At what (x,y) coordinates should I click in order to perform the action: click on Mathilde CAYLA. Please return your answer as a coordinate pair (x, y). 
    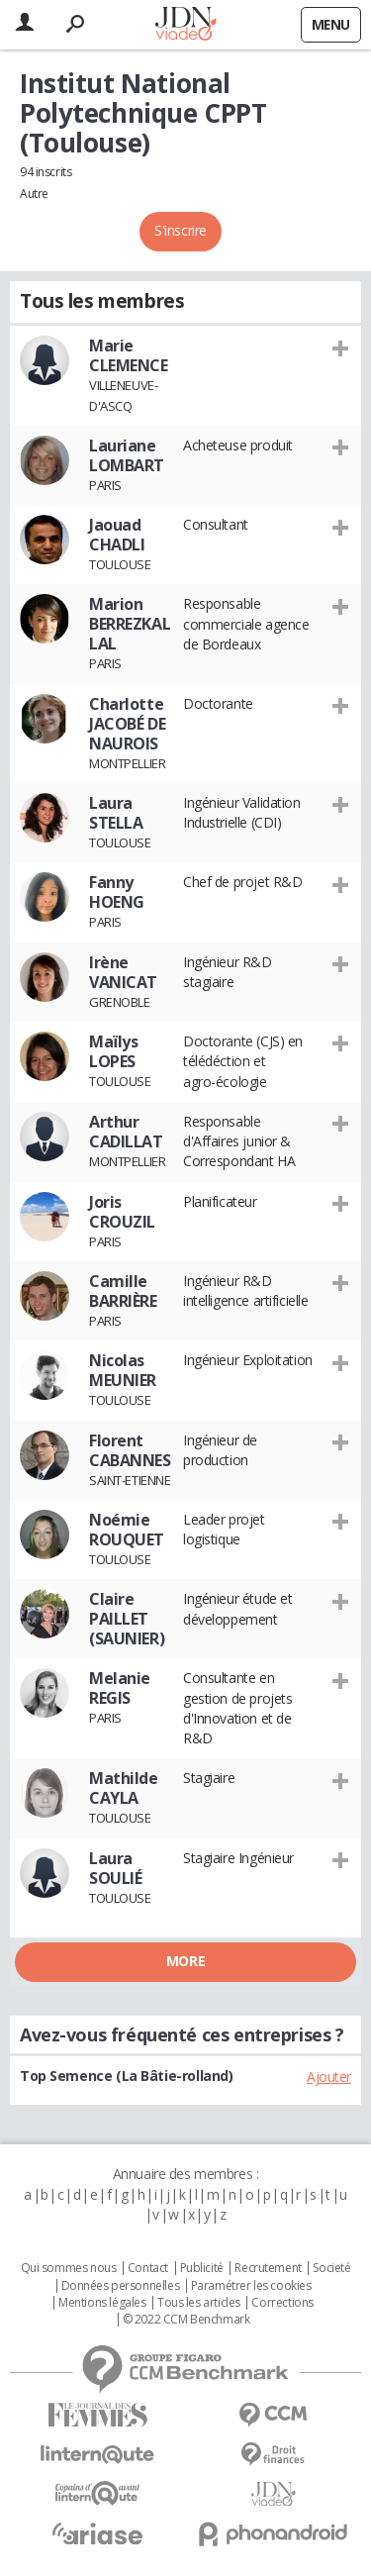
    Looking at the image, I should click on (123, 1788).